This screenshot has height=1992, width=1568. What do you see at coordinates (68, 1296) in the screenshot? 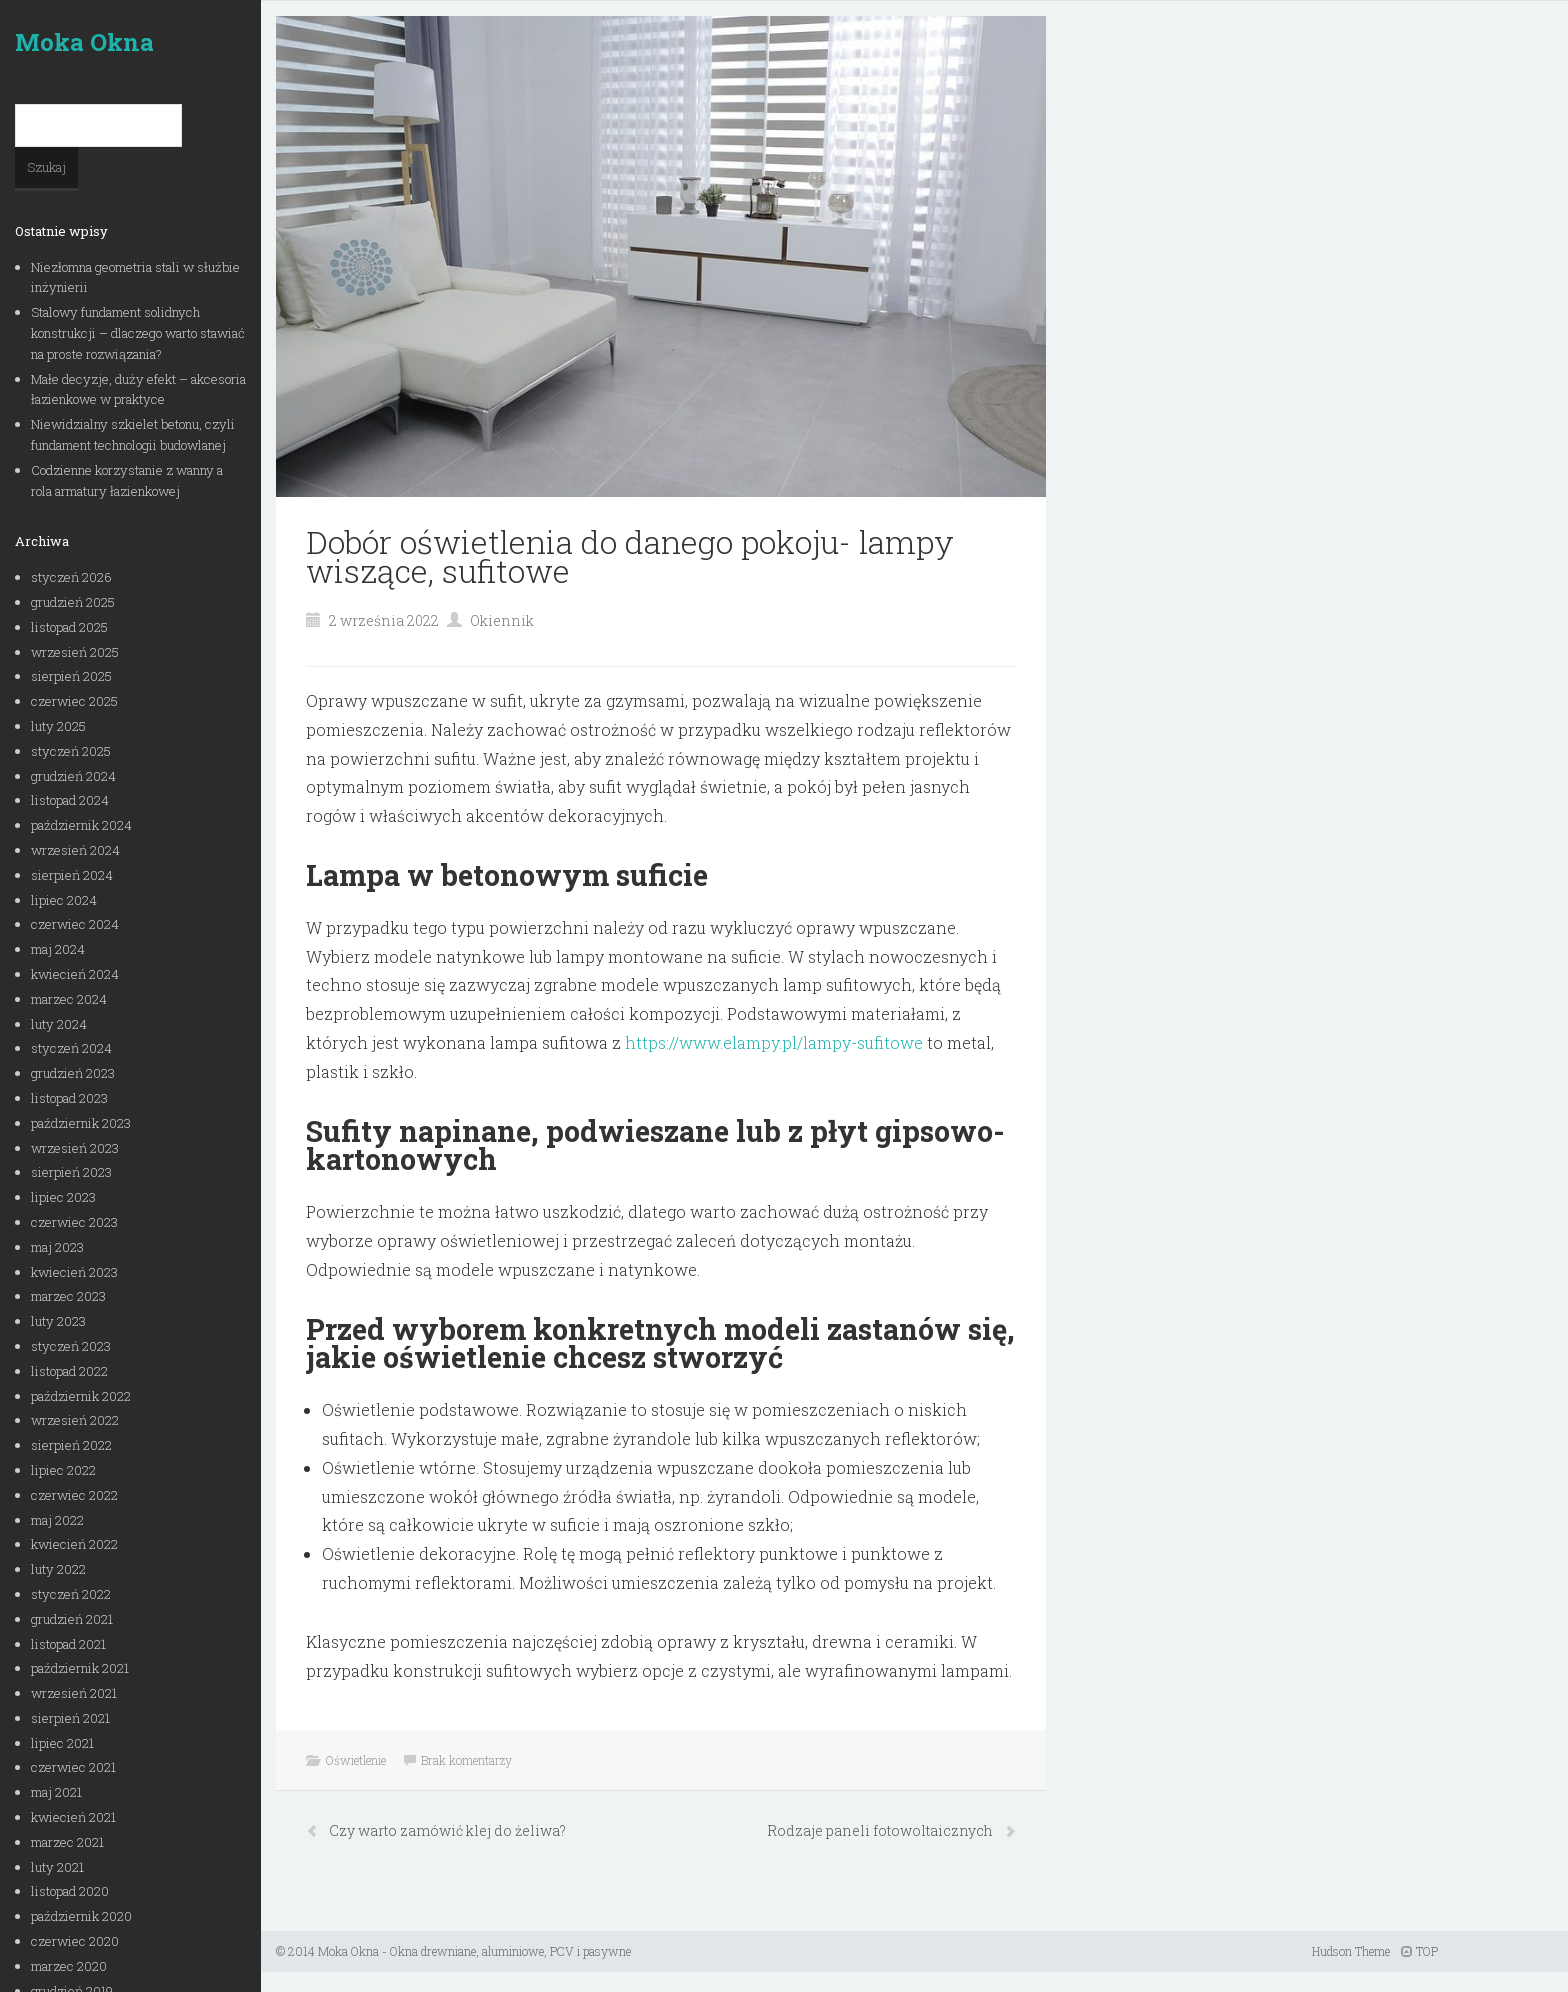
I see `marzec 2023` at bounding box center [68, 1296].